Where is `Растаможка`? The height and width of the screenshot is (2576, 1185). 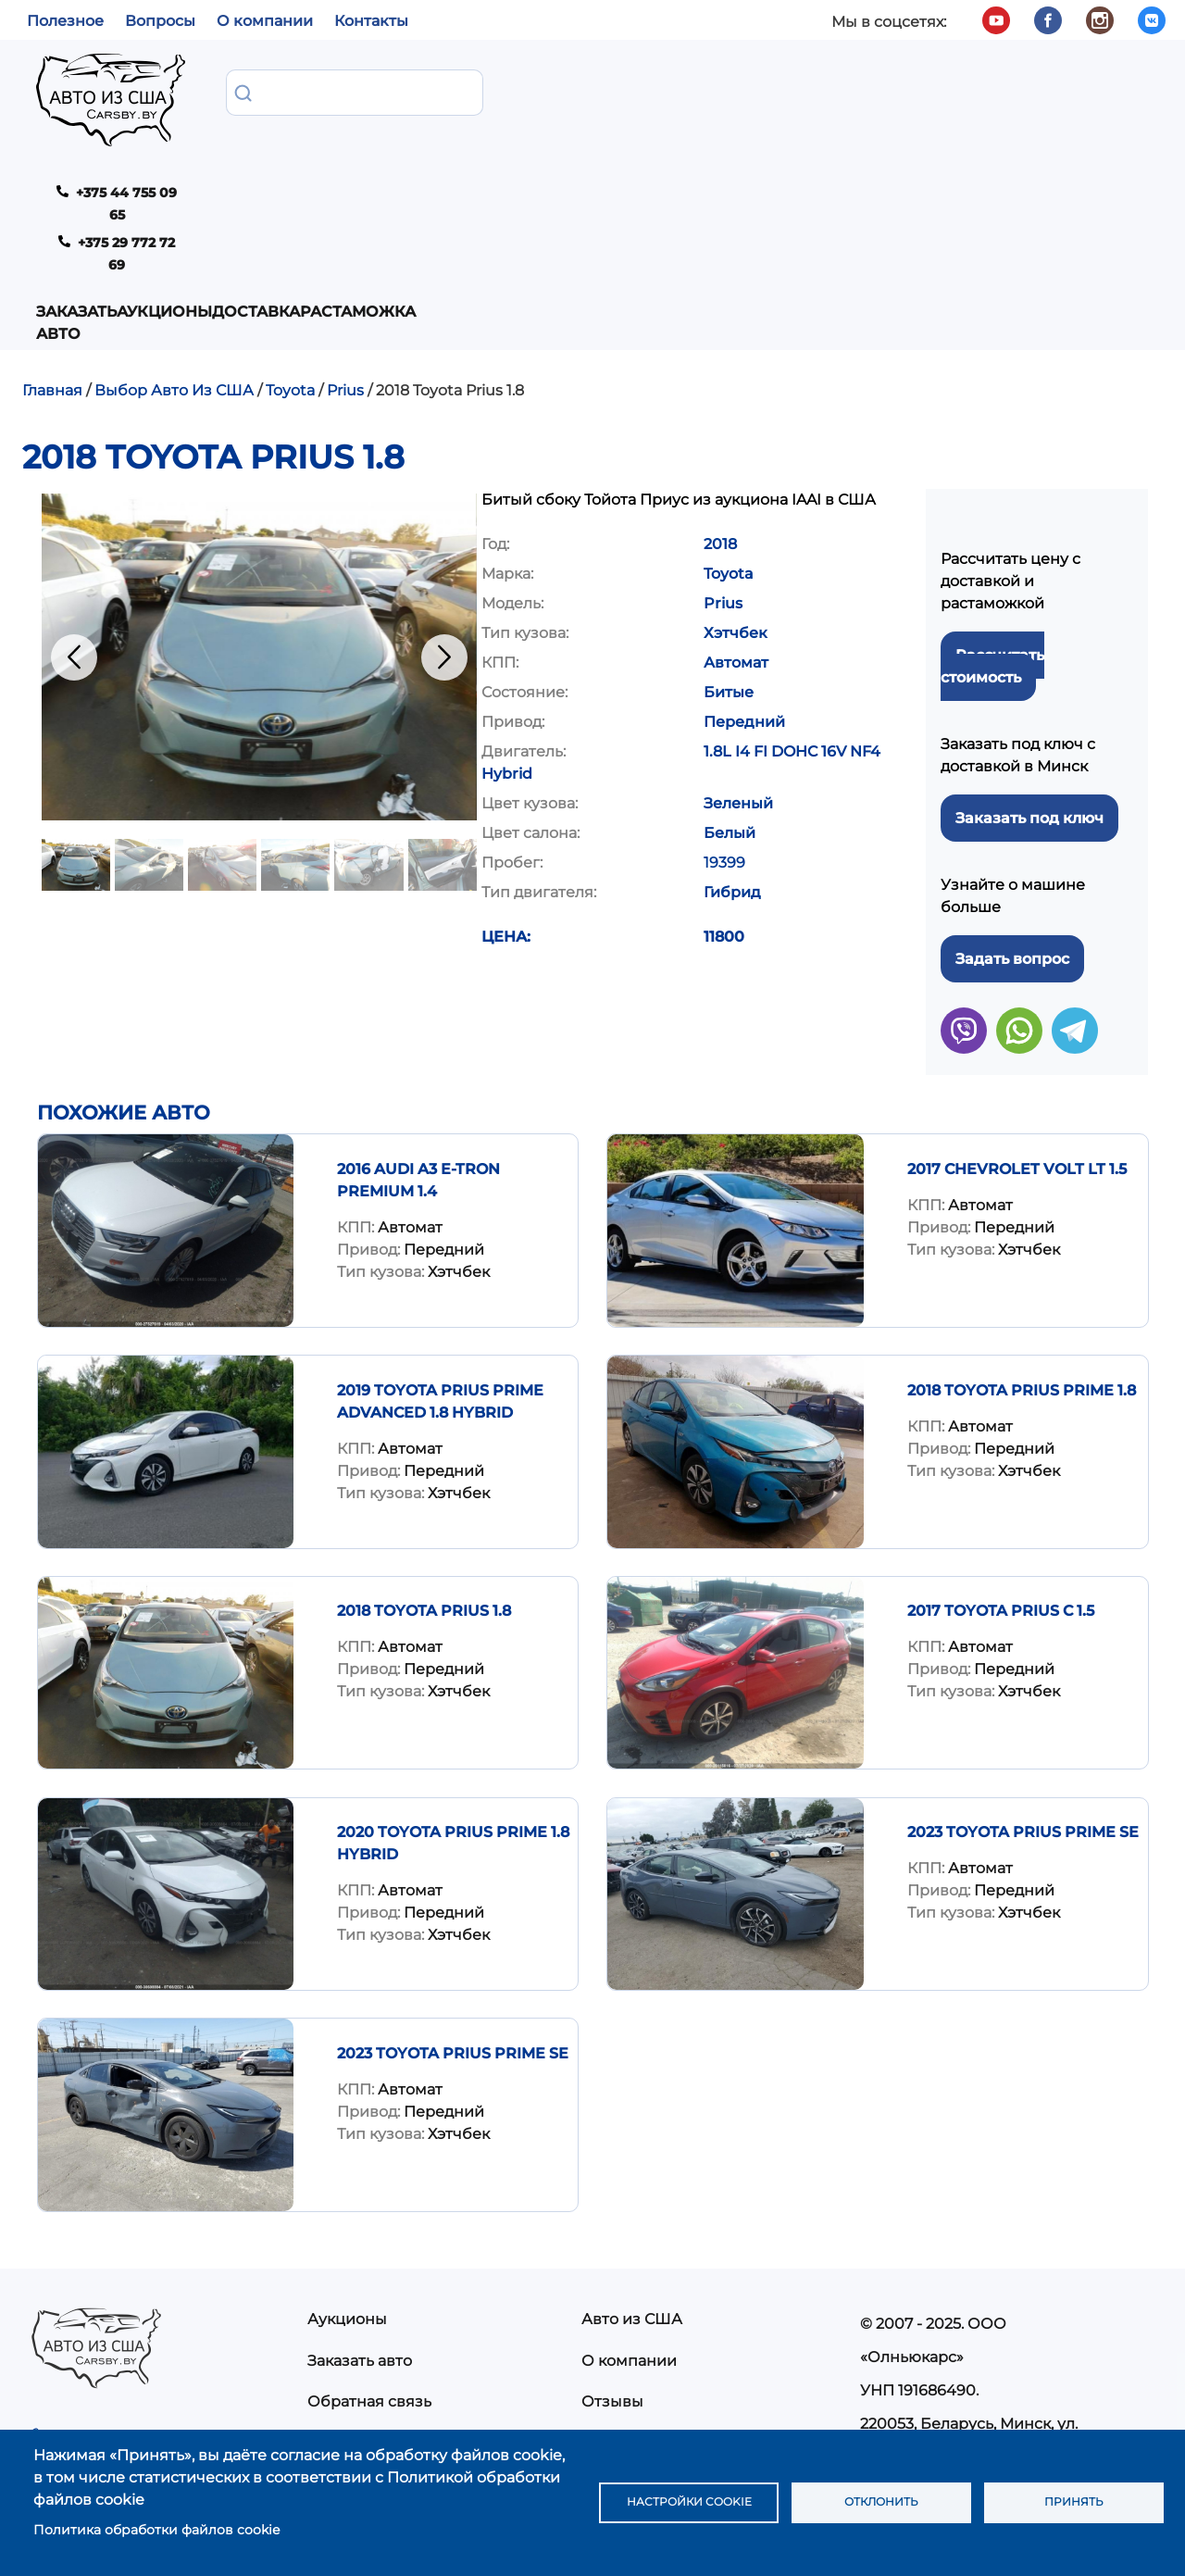
Растаможка is located at coordinates (623, 91).